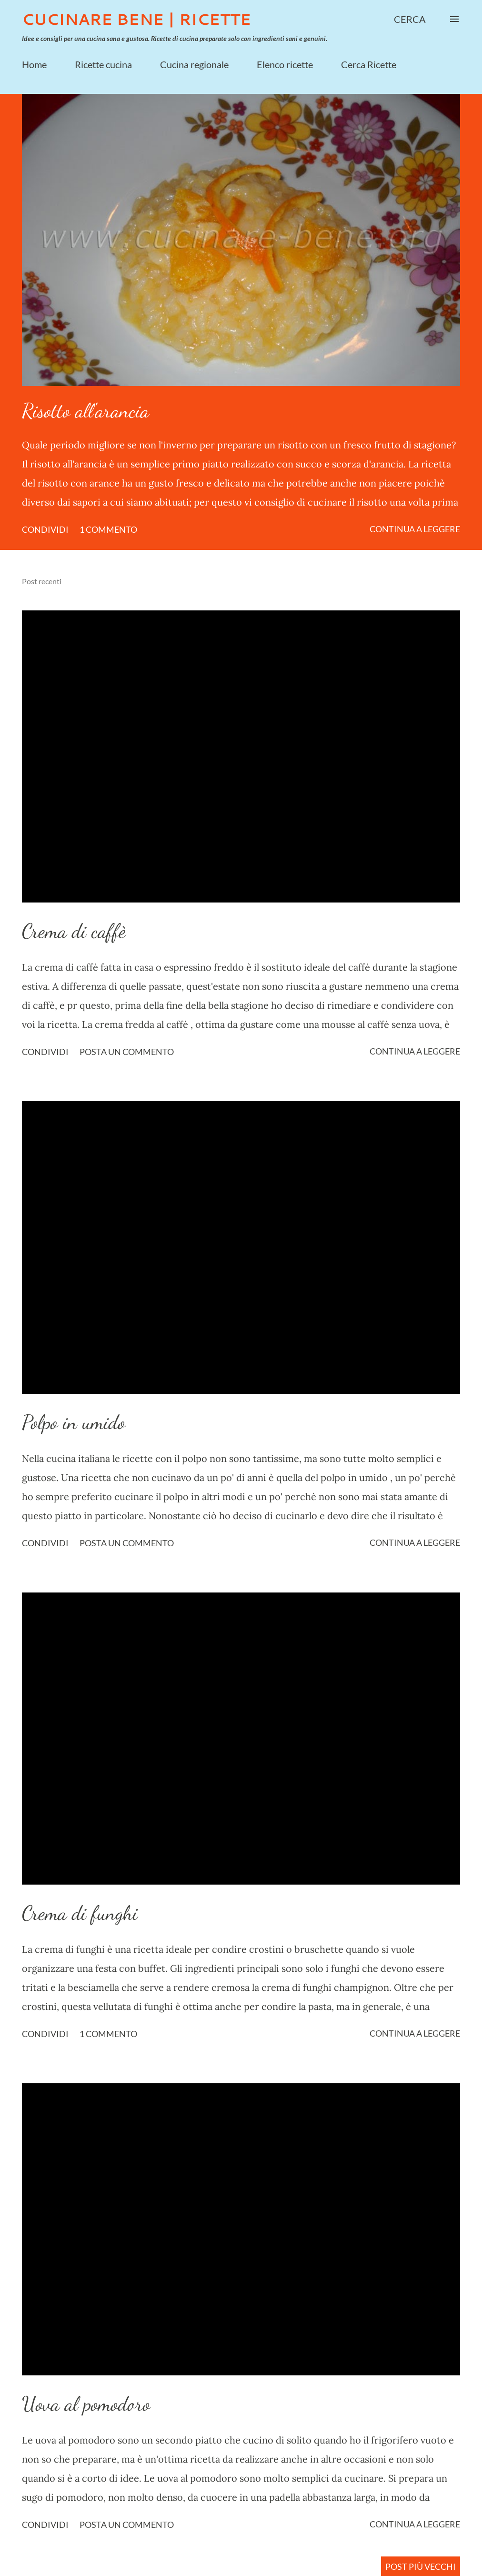 The image size is (482, 2576). What do you see at coordinates (80, 1913) in the screenshot?
I see `Crema di funghi` at bounding box center [80, 1913].